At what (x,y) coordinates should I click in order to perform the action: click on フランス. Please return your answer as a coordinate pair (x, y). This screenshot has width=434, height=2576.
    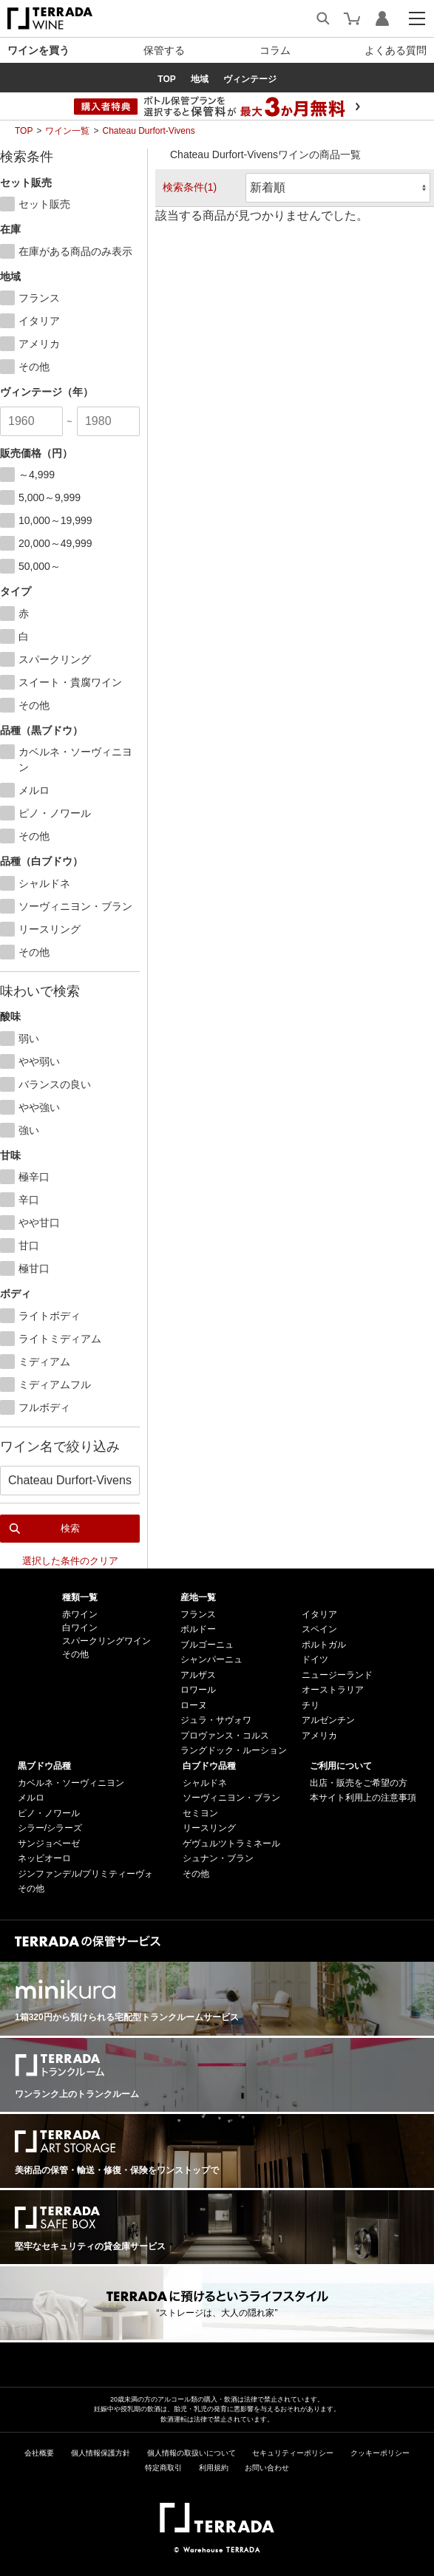
    Looking at the image, I should click on (198, 1614).